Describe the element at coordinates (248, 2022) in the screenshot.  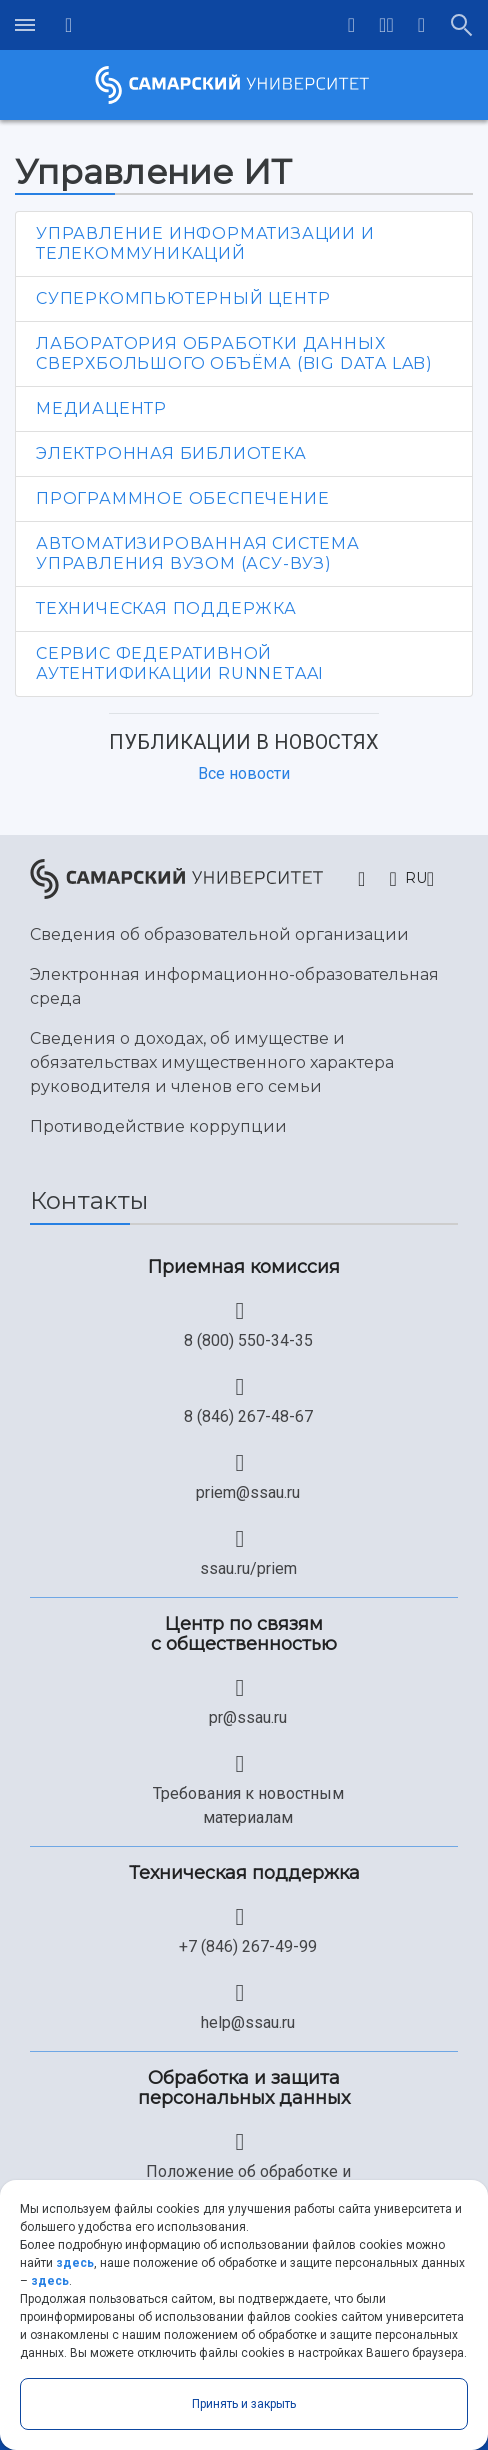
I see `help@ssau.ru` at that location.